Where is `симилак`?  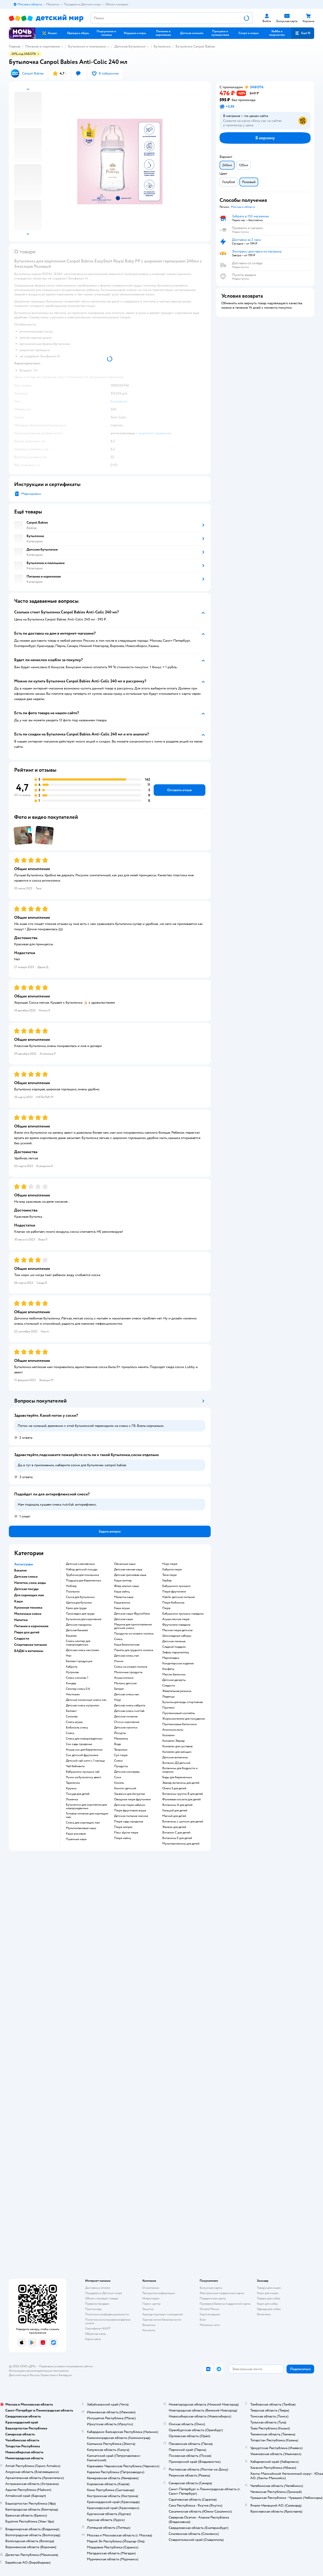 симилак is located at coordinates (72, 1716).